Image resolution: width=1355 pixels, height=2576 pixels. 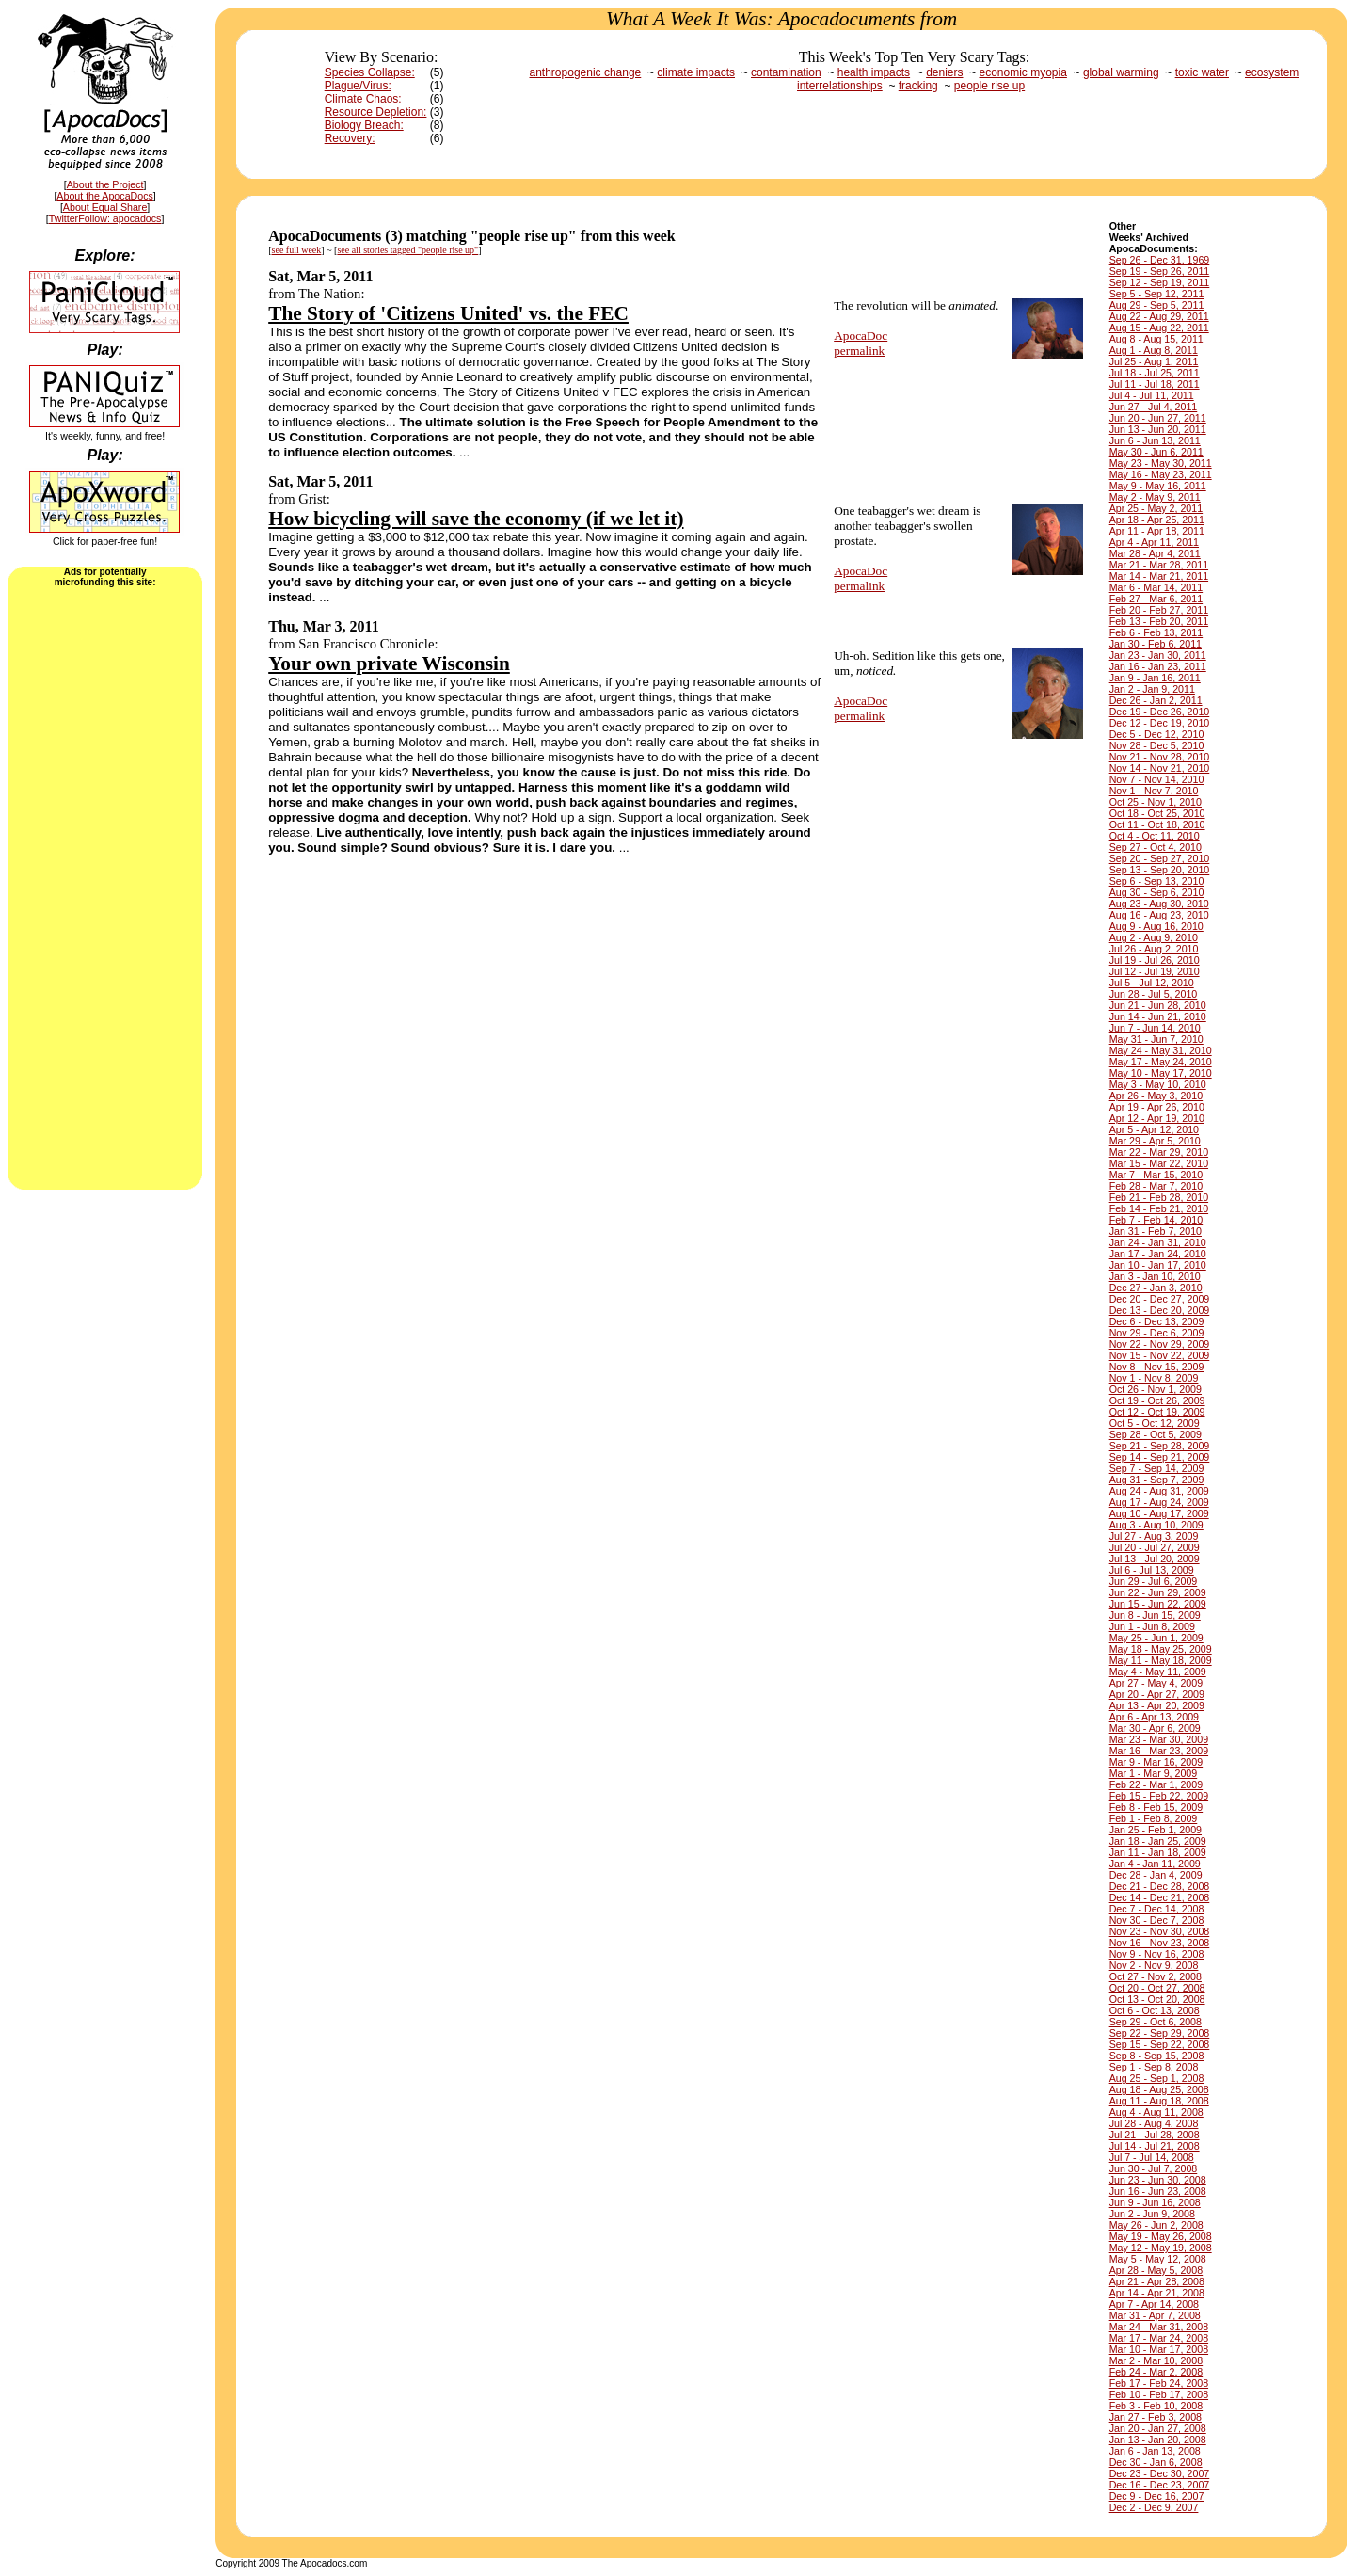 I want to click on Dec 14 - Dec 21, 2008, so click(x=1159, y=1897).